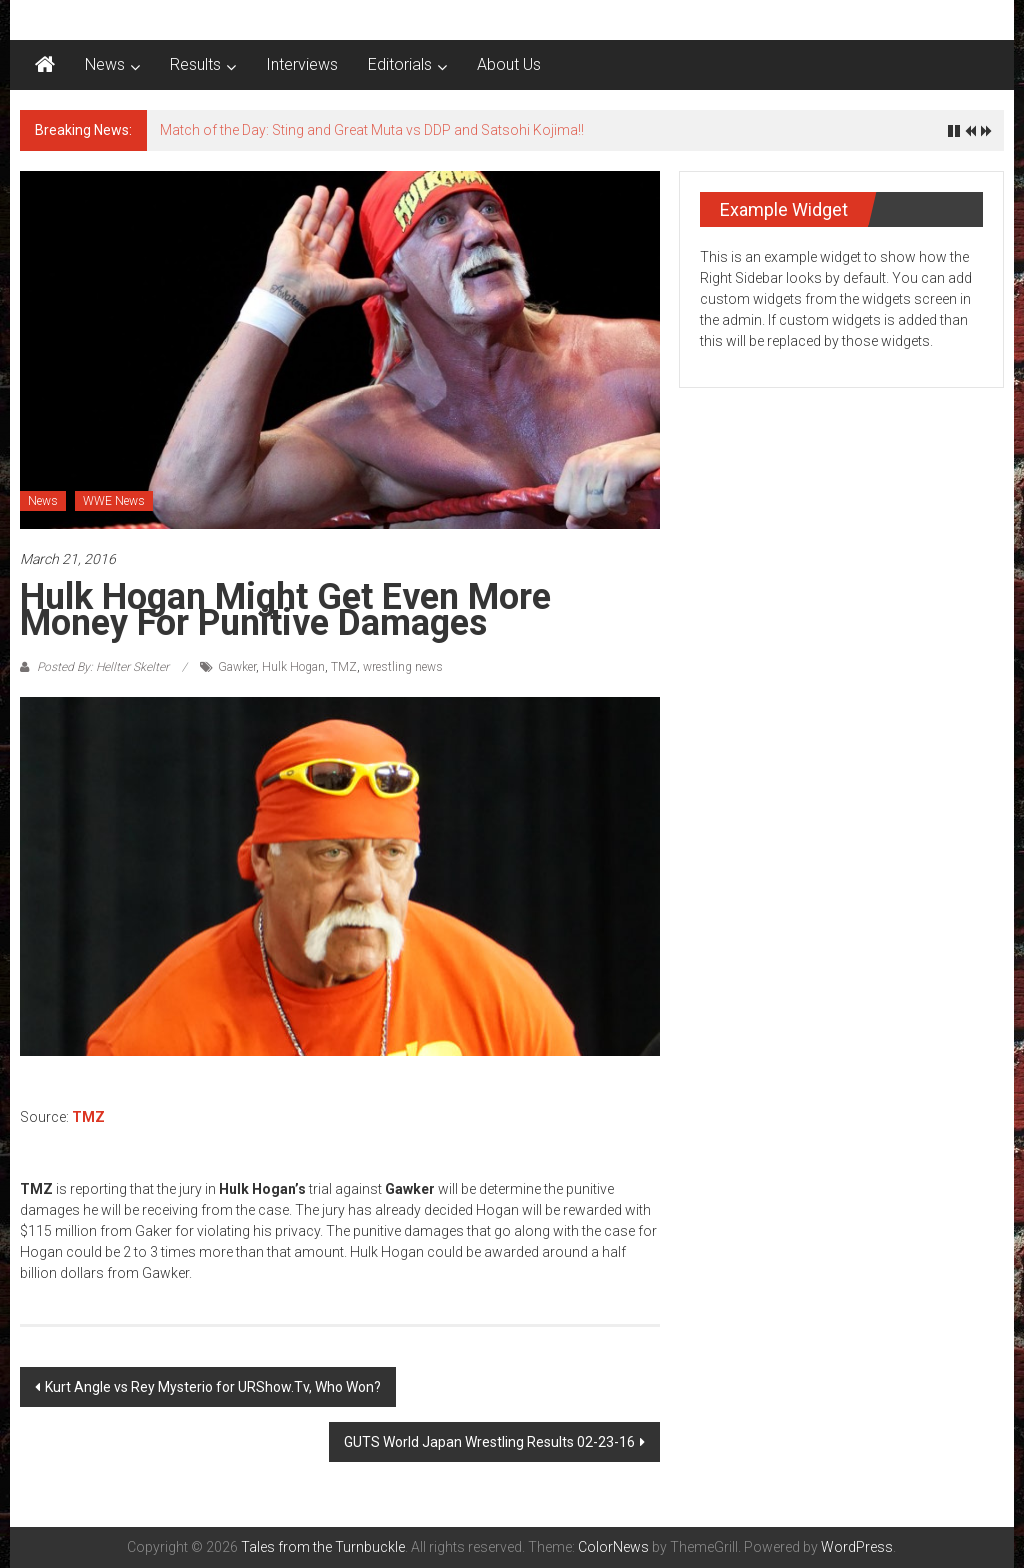 The width and height of the screenshot is (1024, 1568). What do you see at coordinates (195, 64) in the screenshot?
I see `Results` at bounding box center [195, 64].